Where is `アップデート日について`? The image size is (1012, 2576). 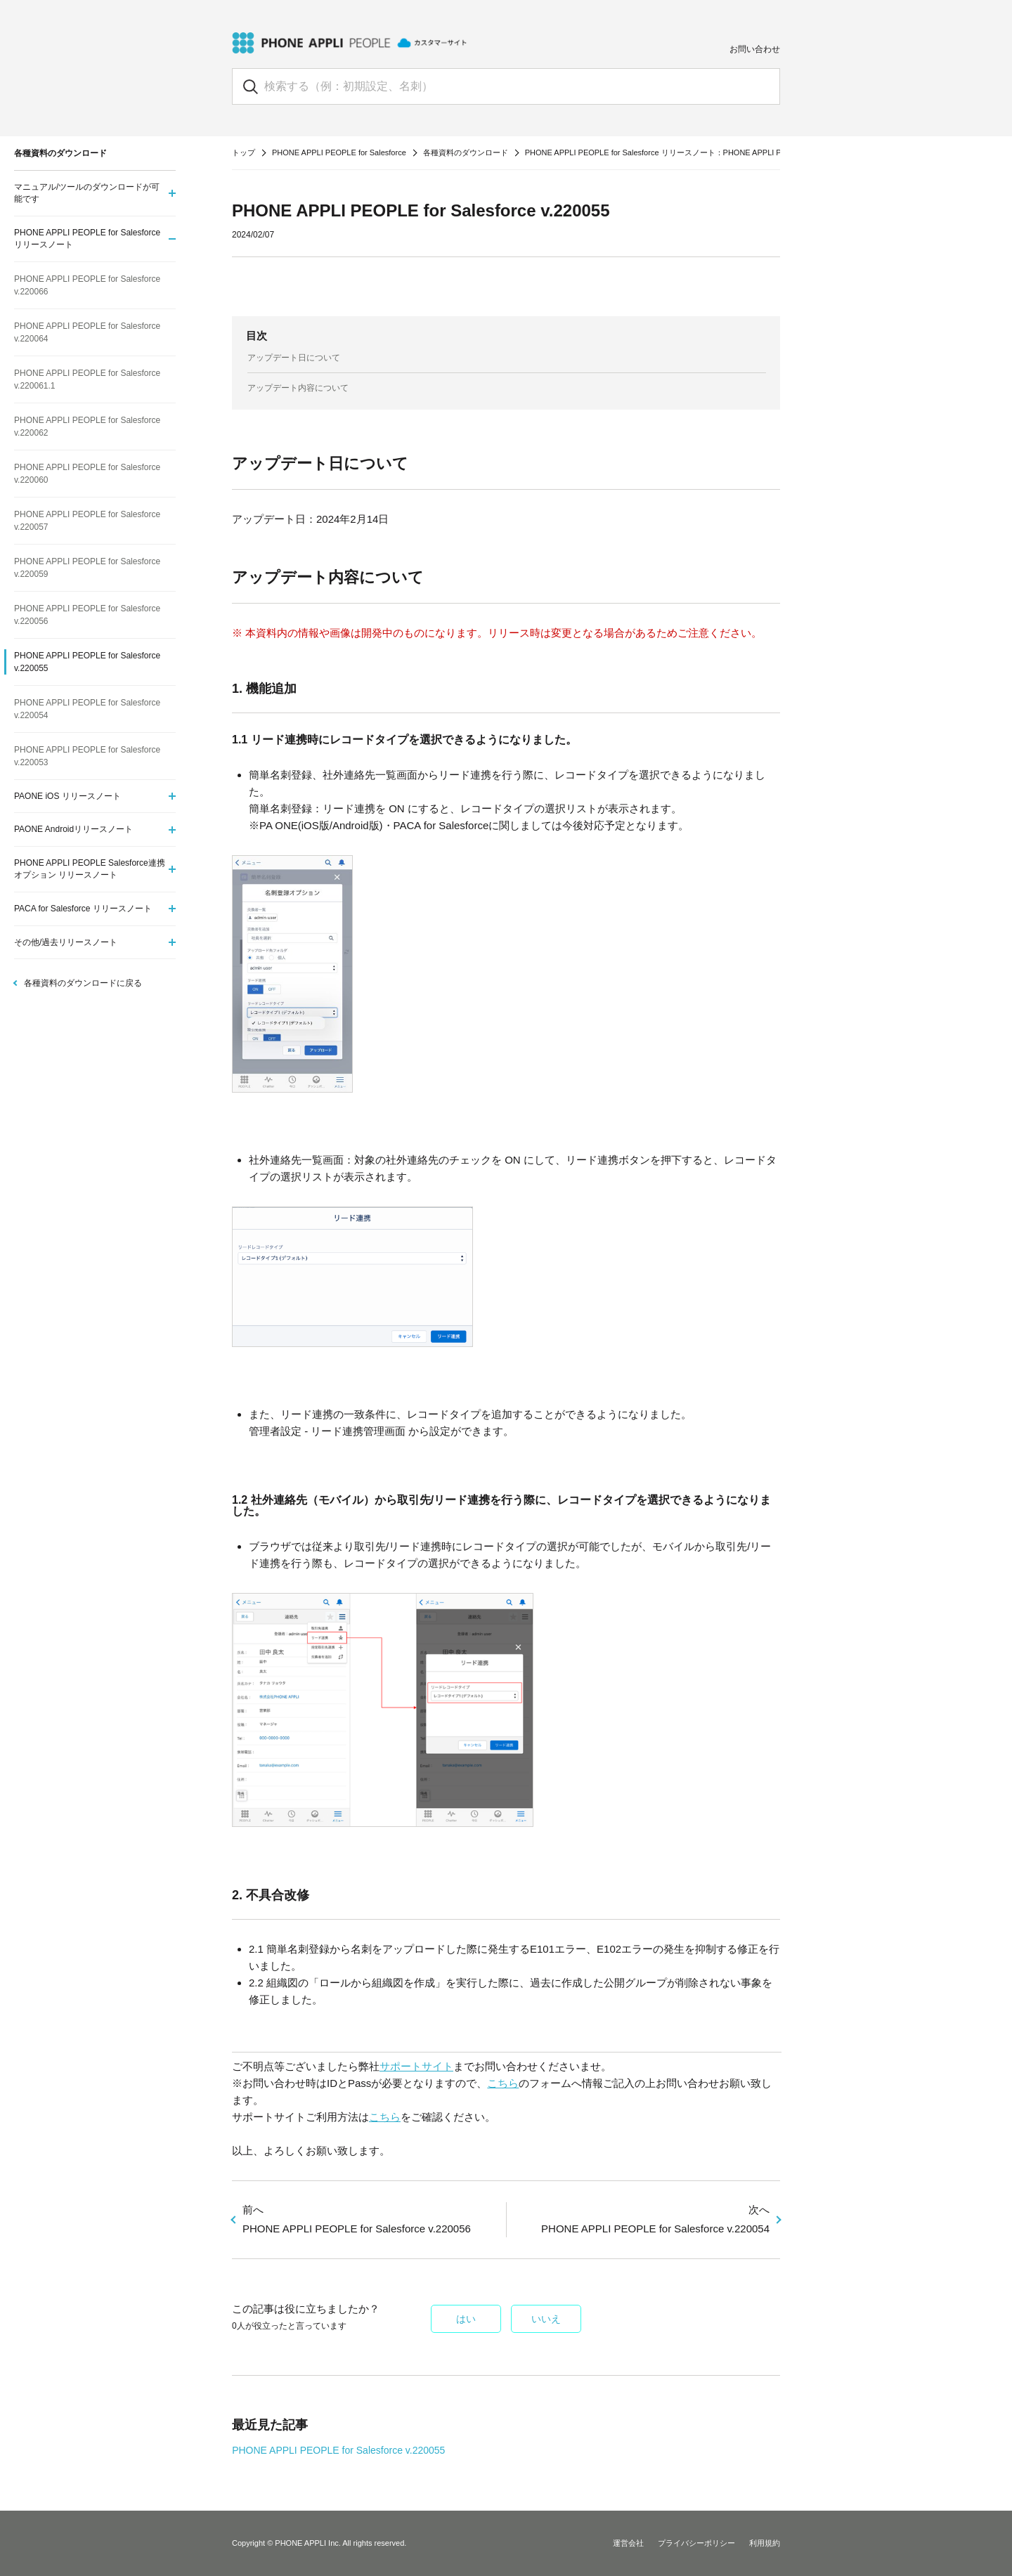 アップデート日について is located at coordinates (293, 358).